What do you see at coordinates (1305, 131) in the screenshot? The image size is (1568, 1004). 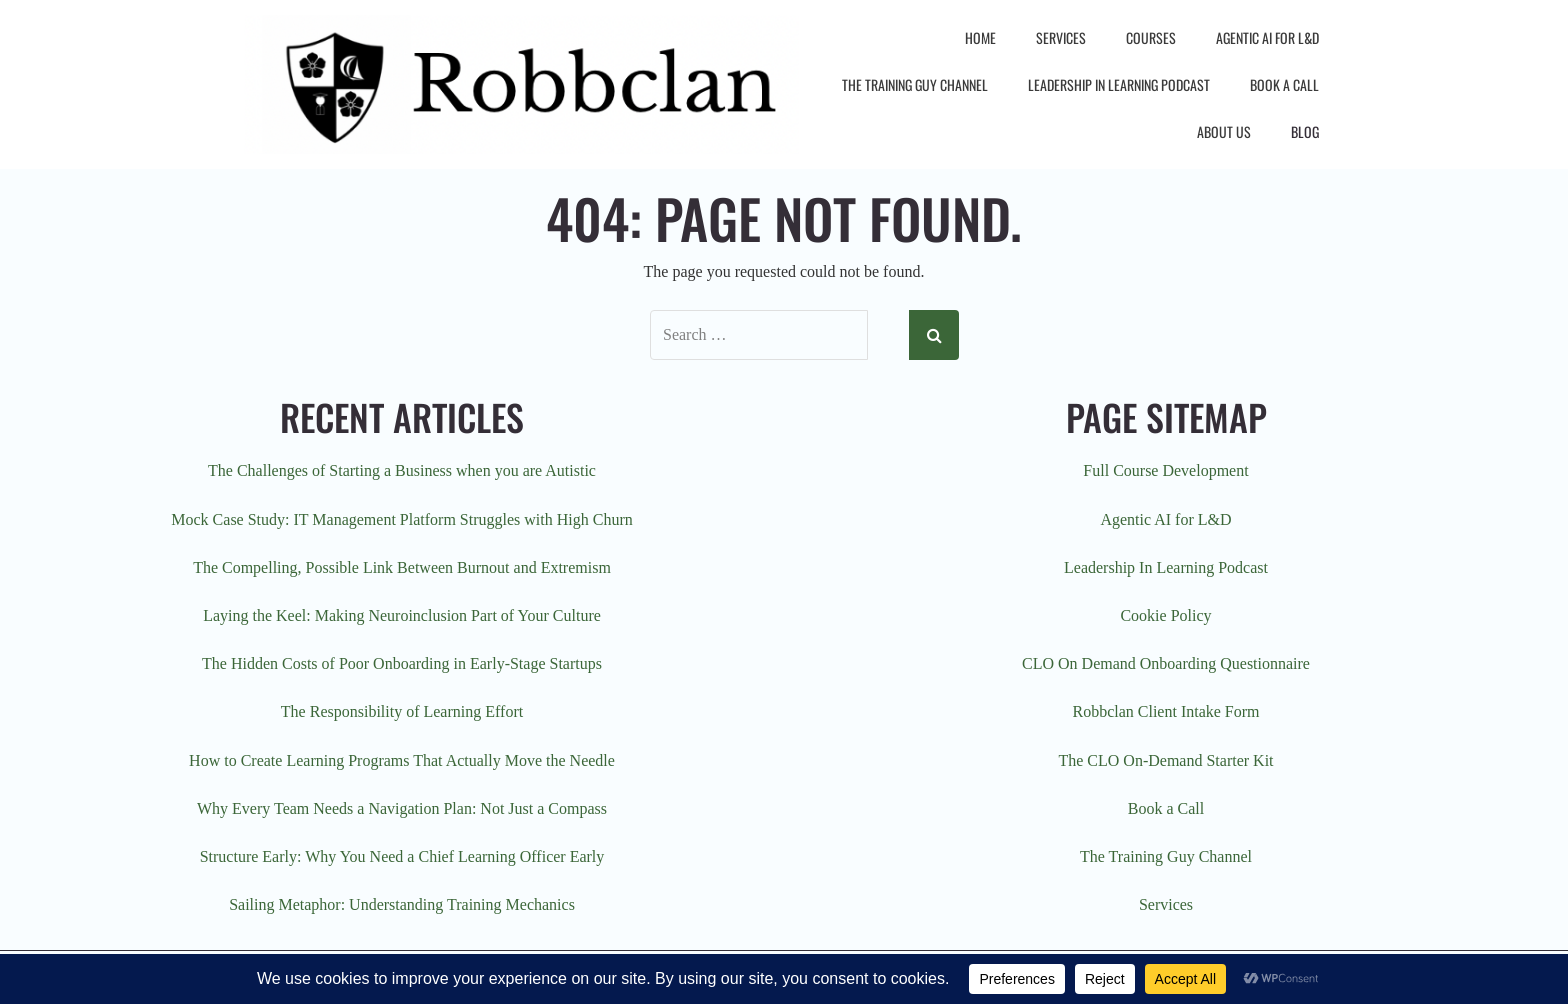 I see `Blog` at bounding box center [1305, 131].